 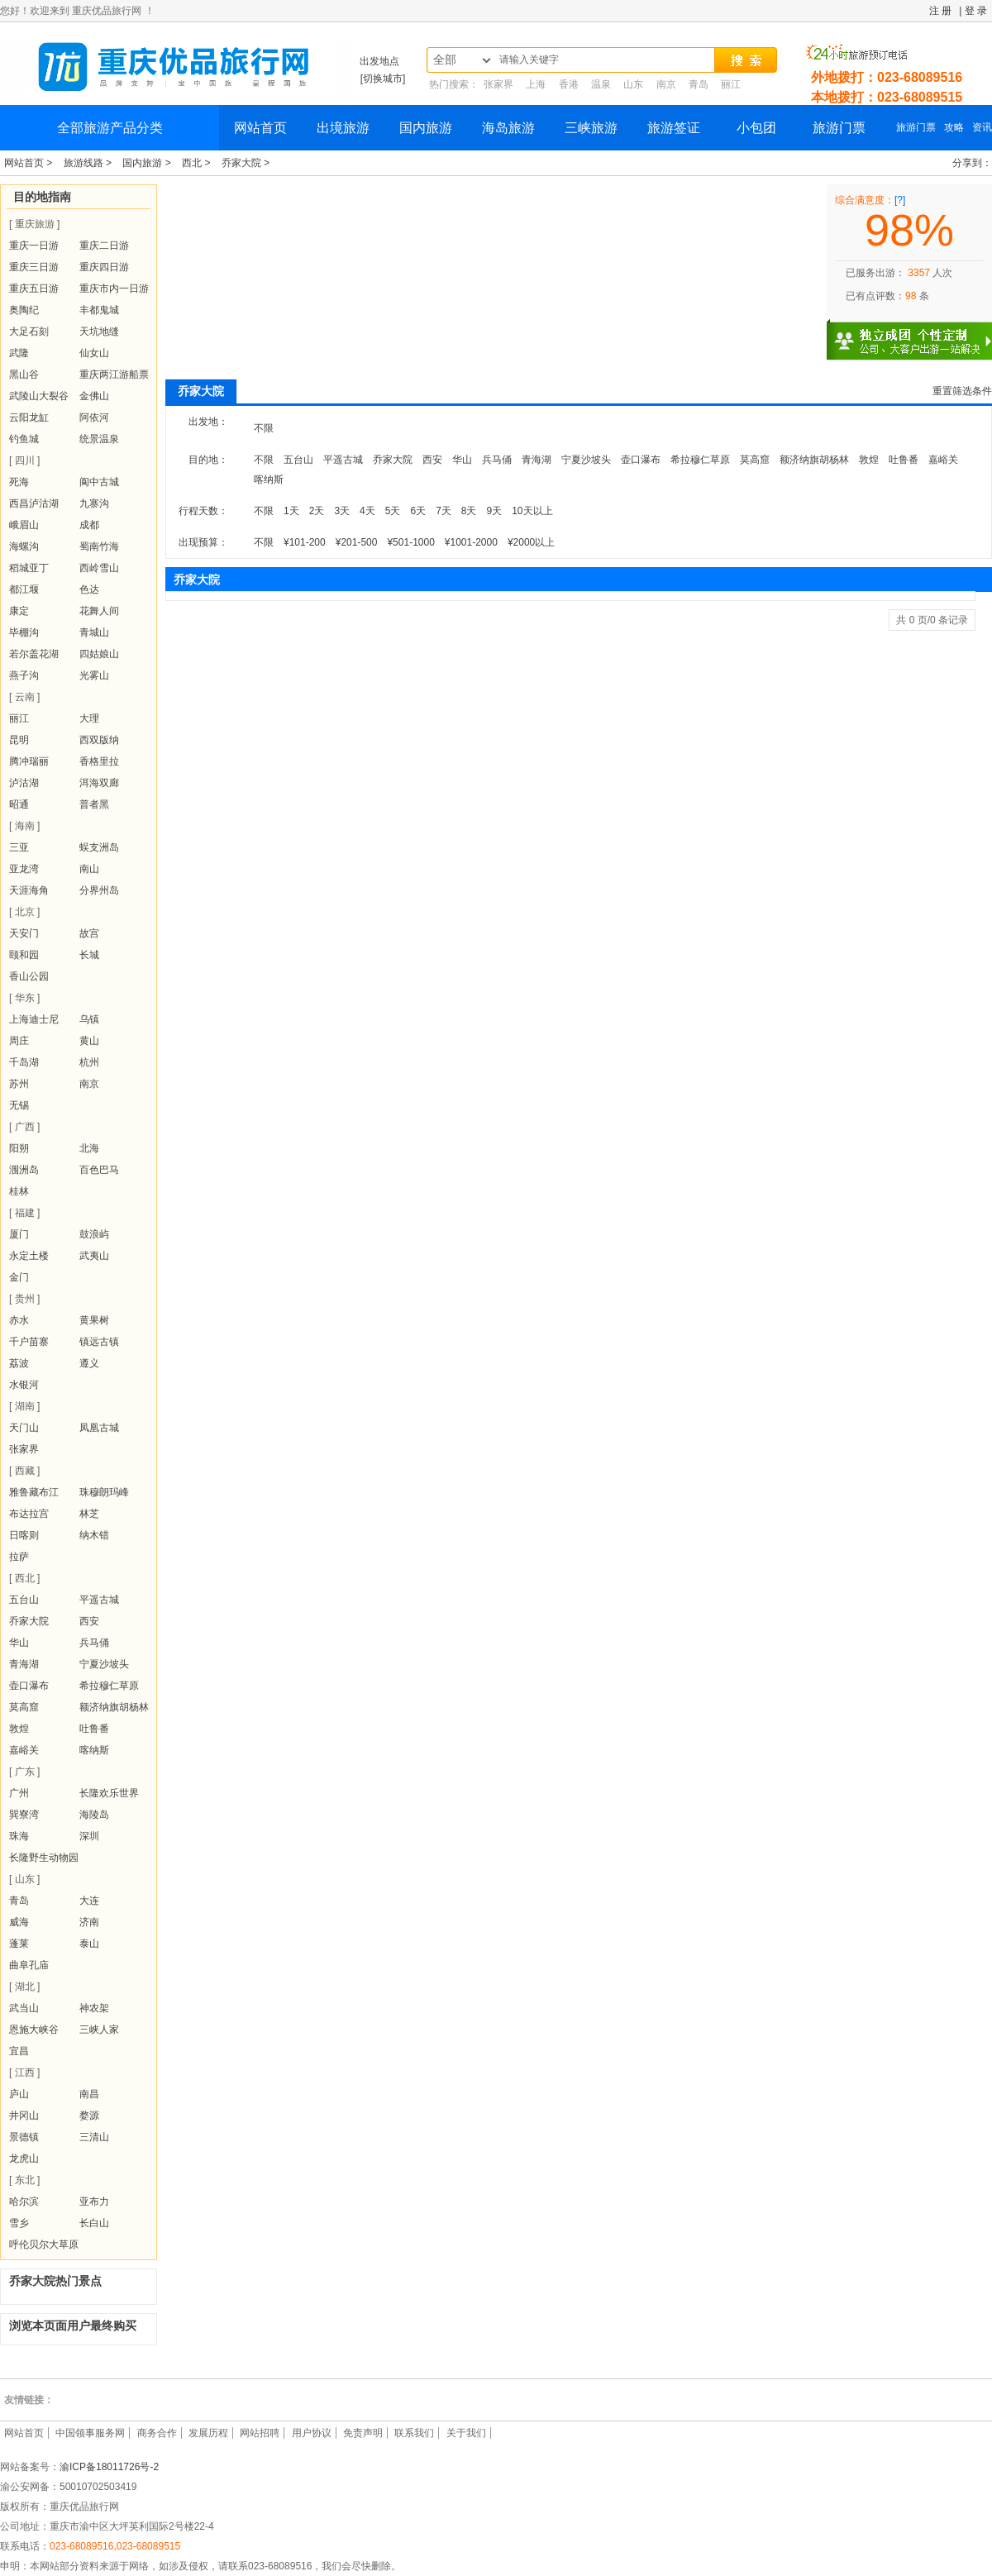 What do you see at coordinates (24, 1127) in the screenshot?
I see `[ 广西 ]` at bounding box center [24, 1127].